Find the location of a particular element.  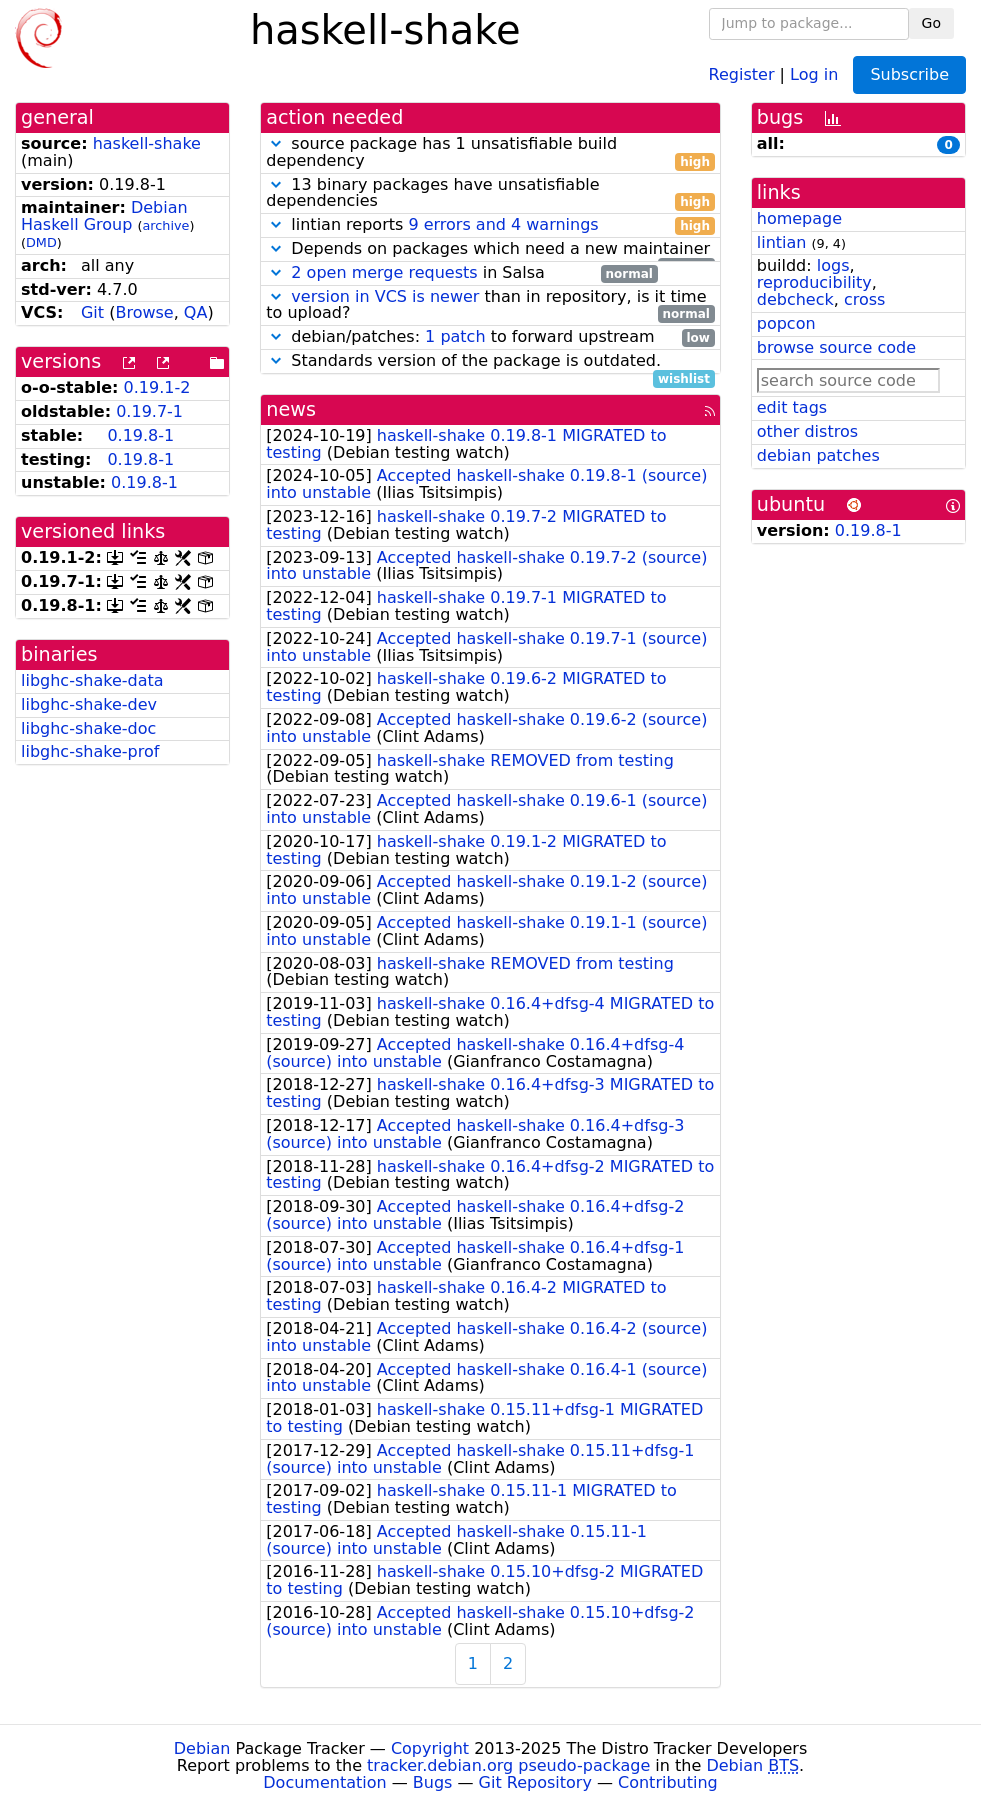

debian/patches: to forward upstream is located at coordinates (490, 337).